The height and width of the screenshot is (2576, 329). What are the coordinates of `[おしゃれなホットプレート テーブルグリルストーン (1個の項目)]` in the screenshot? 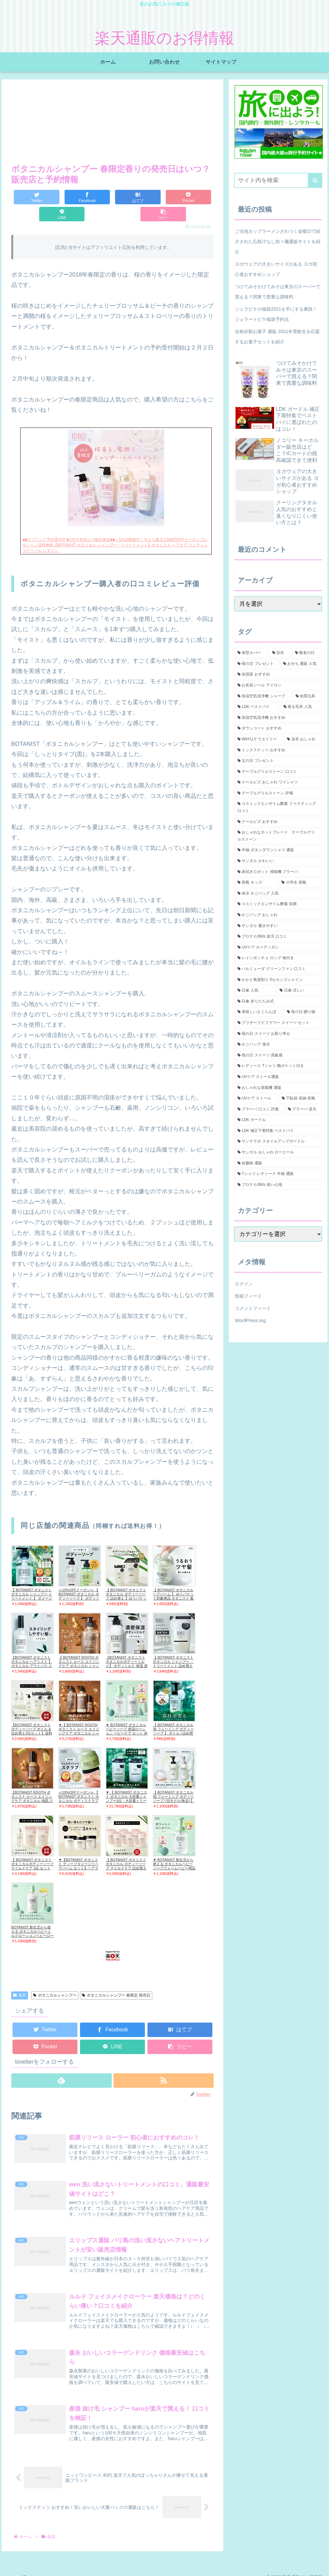 It's located at (278, 836).